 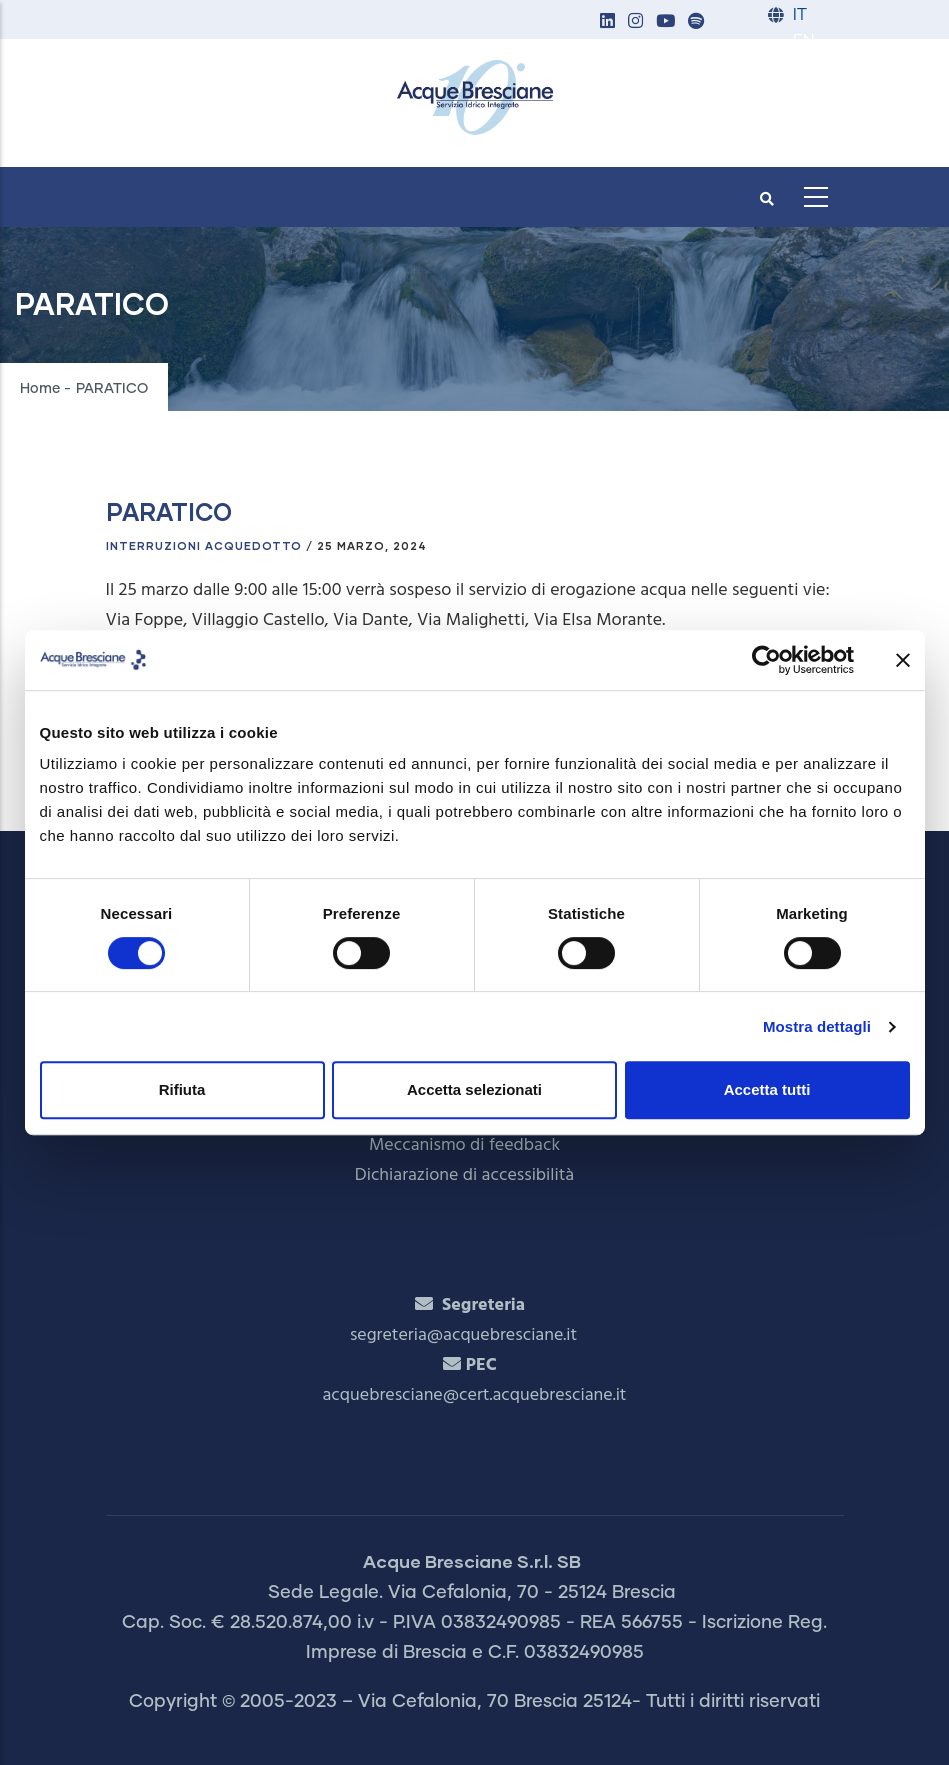 I want to click on [button], so click(x=608, y=22).